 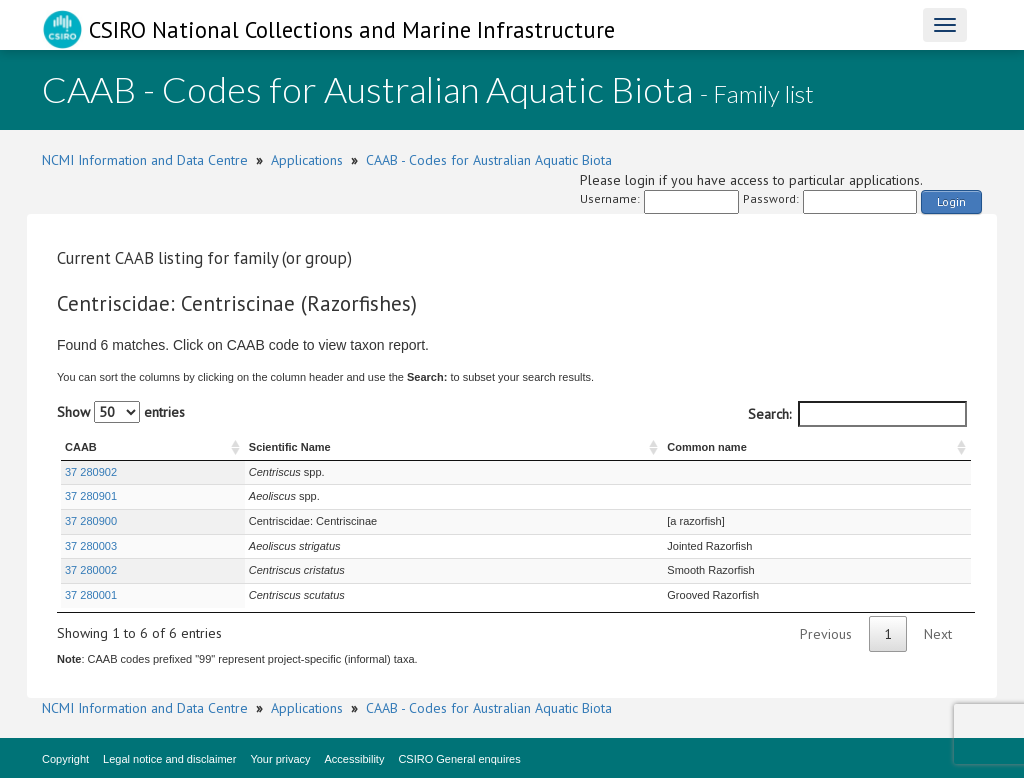 What do you see at coordinates (145, 160) in the screenshot?
I see `NCMI Information and Data Centre` at bounding box center [145, 160].